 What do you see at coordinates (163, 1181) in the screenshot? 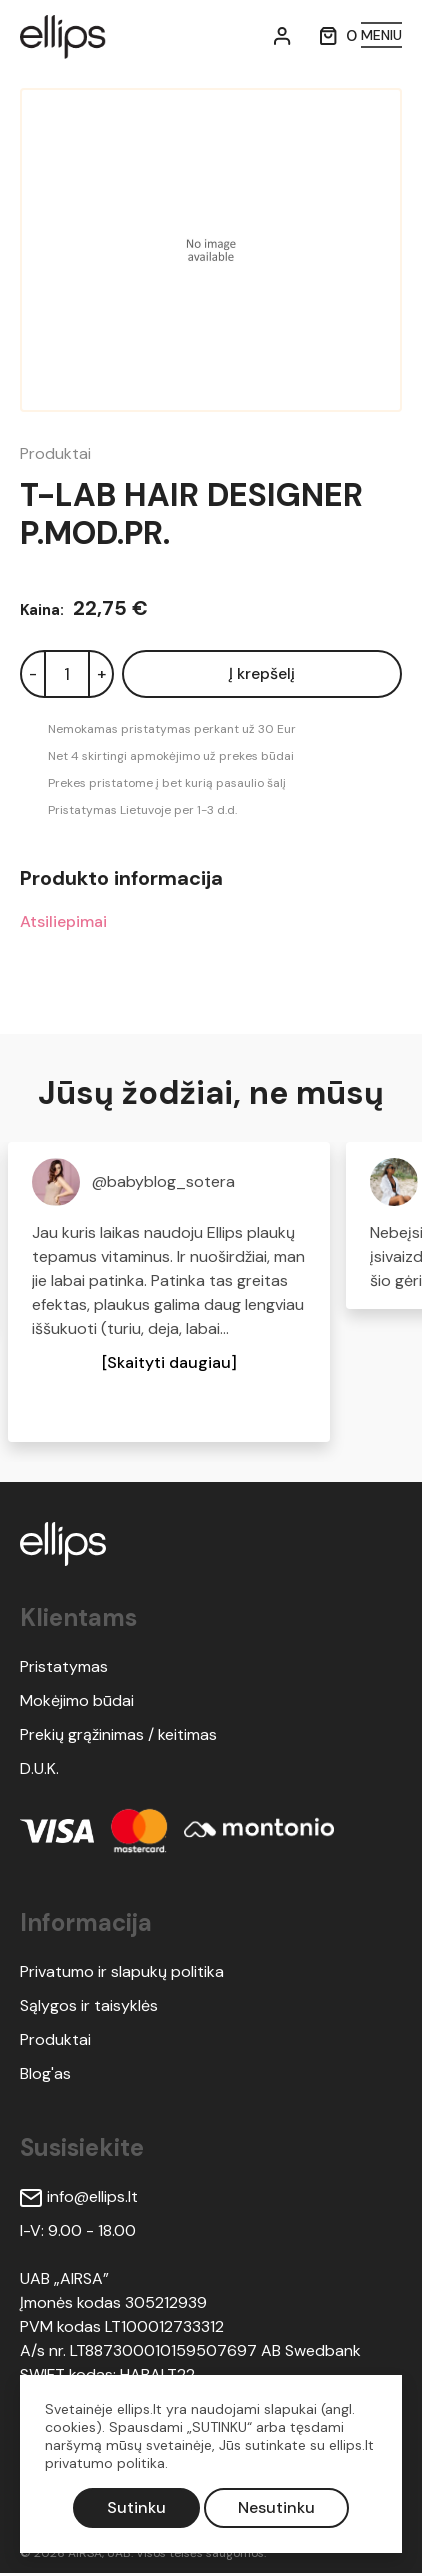
I see `@babyblog_sotera` at bounding box center [163, 1181].